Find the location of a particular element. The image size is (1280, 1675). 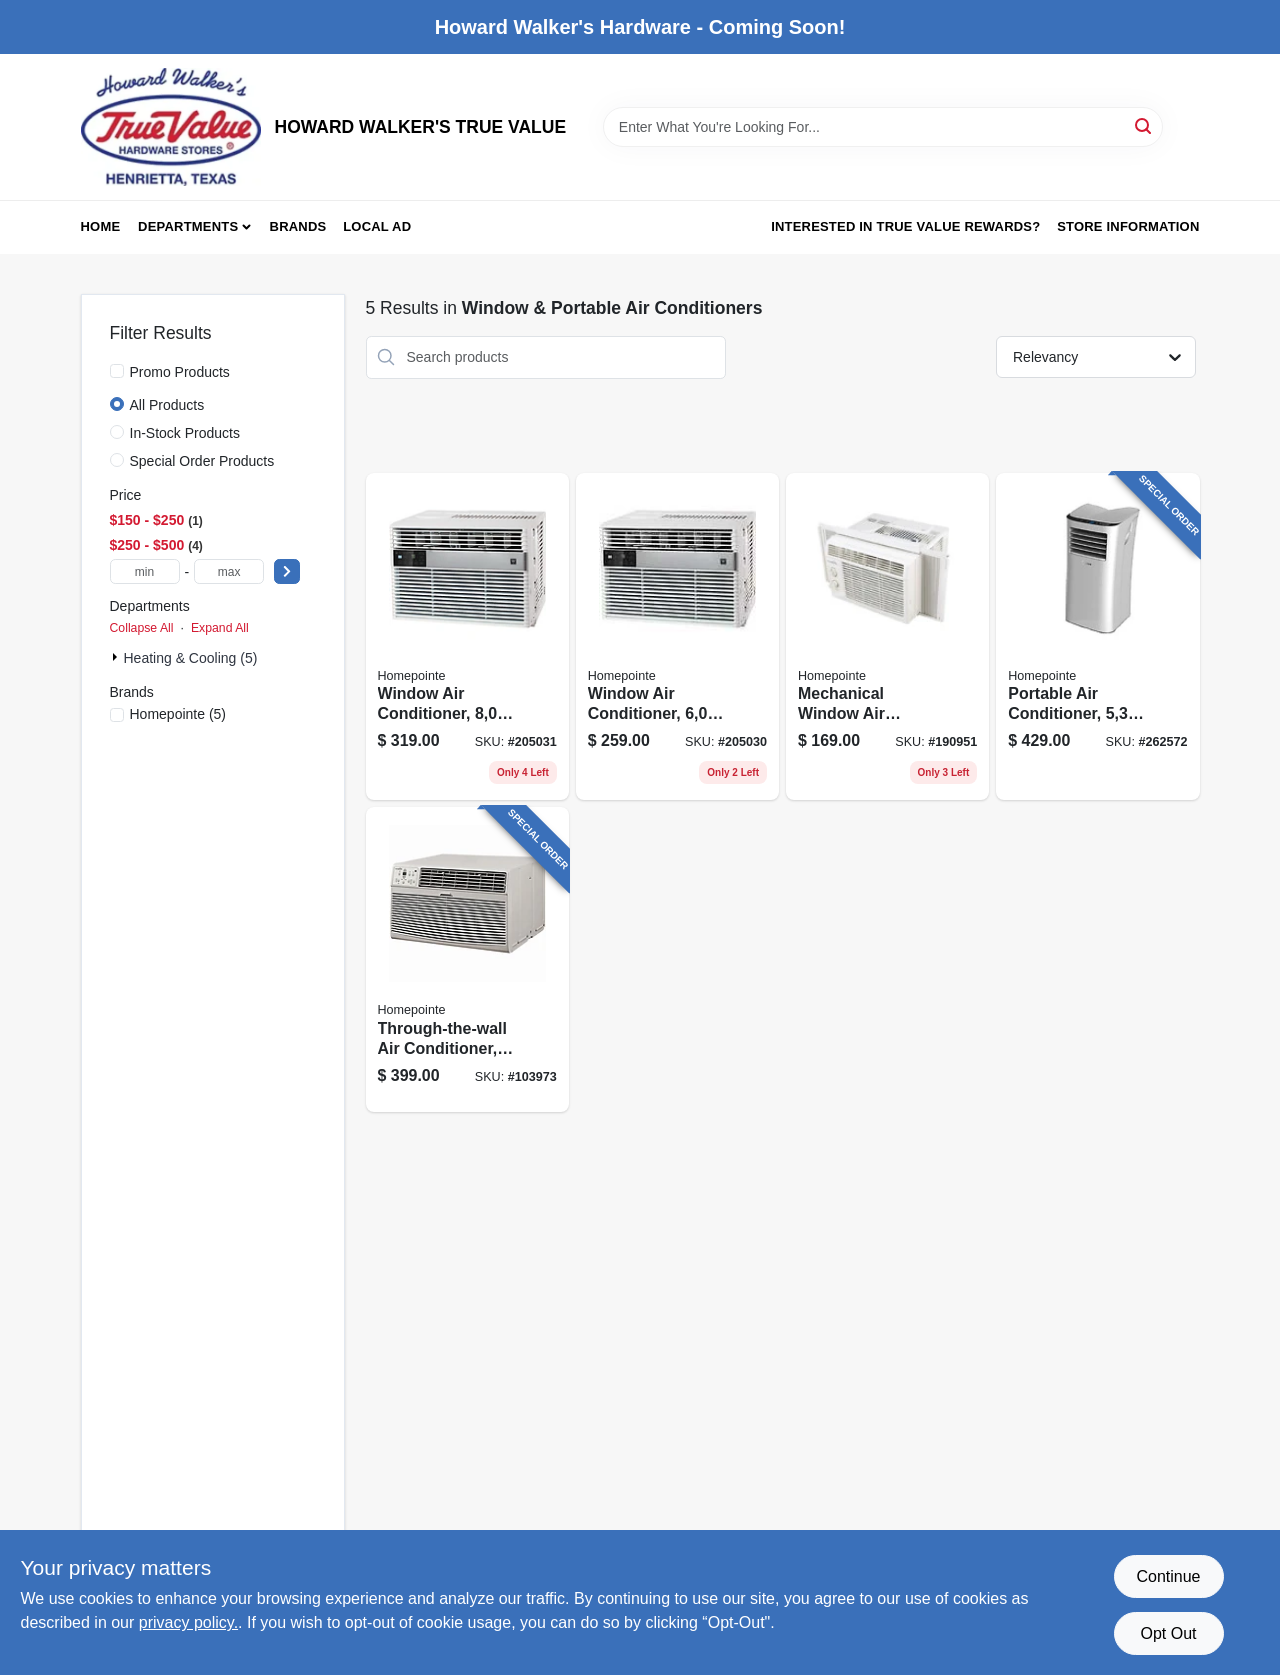

Opt Out is located at coordinates (1168, 1633).